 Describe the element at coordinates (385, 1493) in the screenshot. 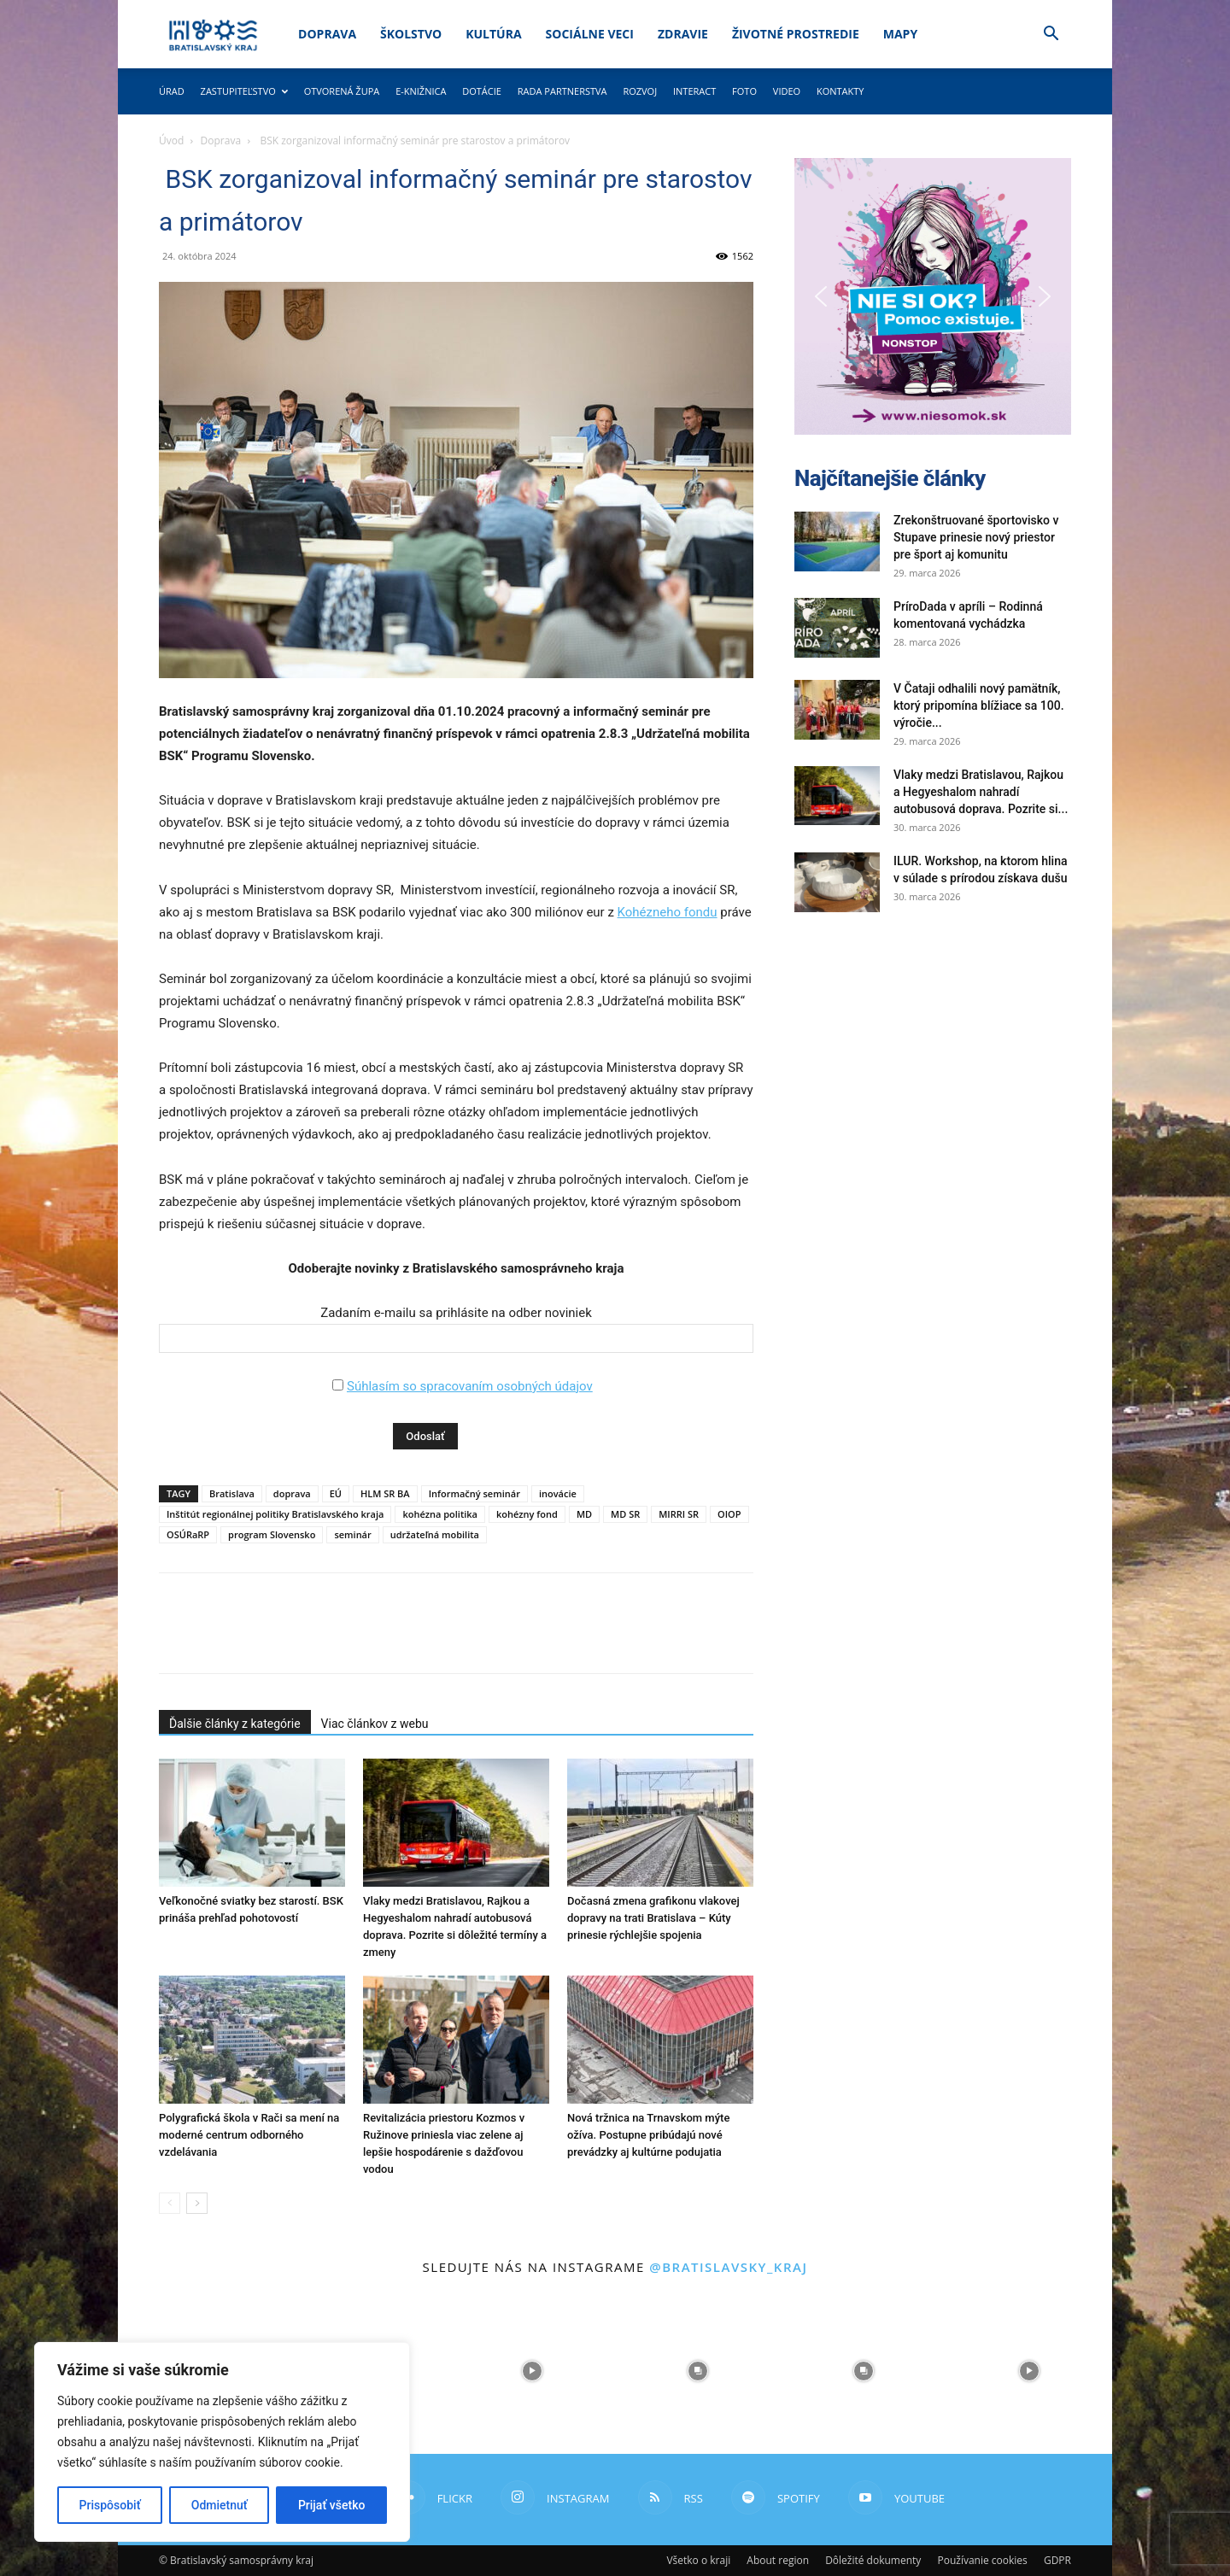

I see `HLM SR BA` at that location.